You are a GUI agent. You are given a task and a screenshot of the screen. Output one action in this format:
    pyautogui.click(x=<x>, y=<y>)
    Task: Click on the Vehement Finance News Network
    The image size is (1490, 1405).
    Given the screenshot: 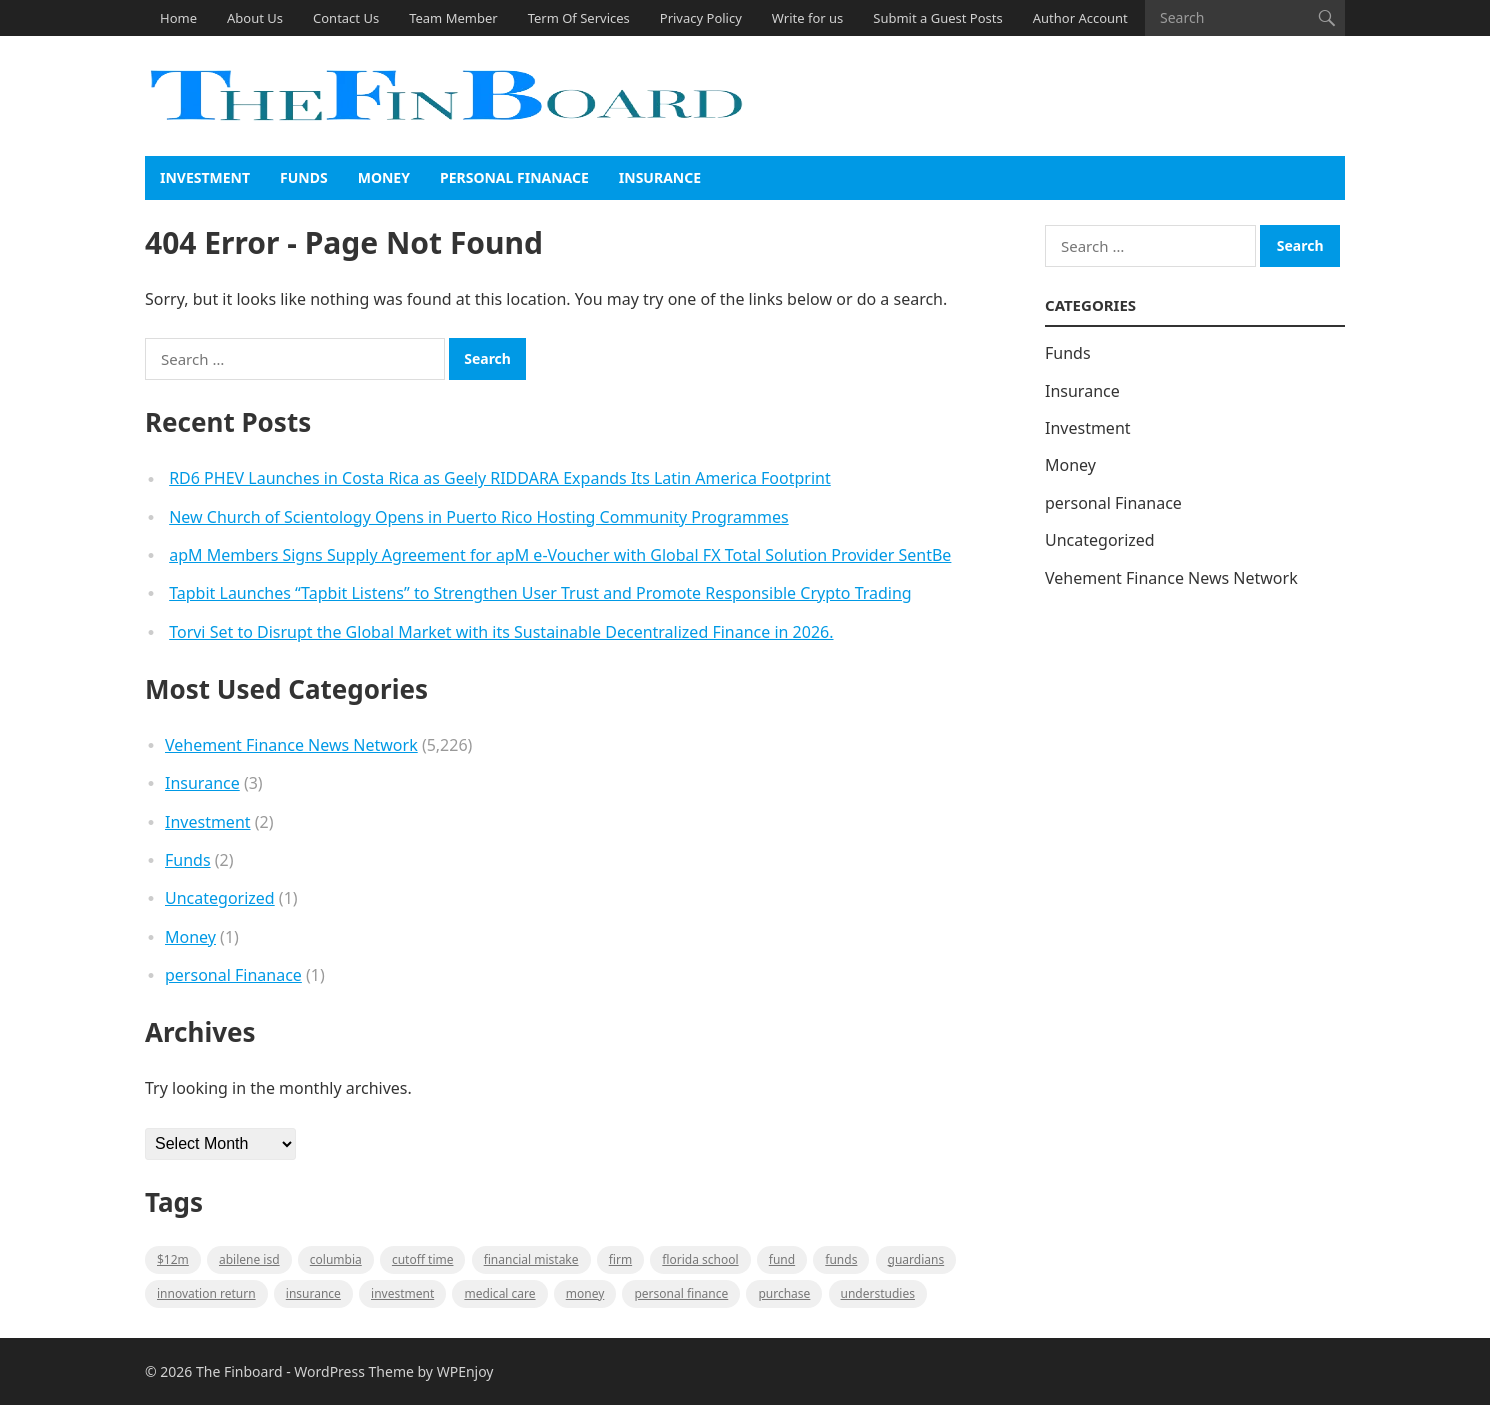 What is the action you would take?
    pyautogui.click(x=291, y=745)
    